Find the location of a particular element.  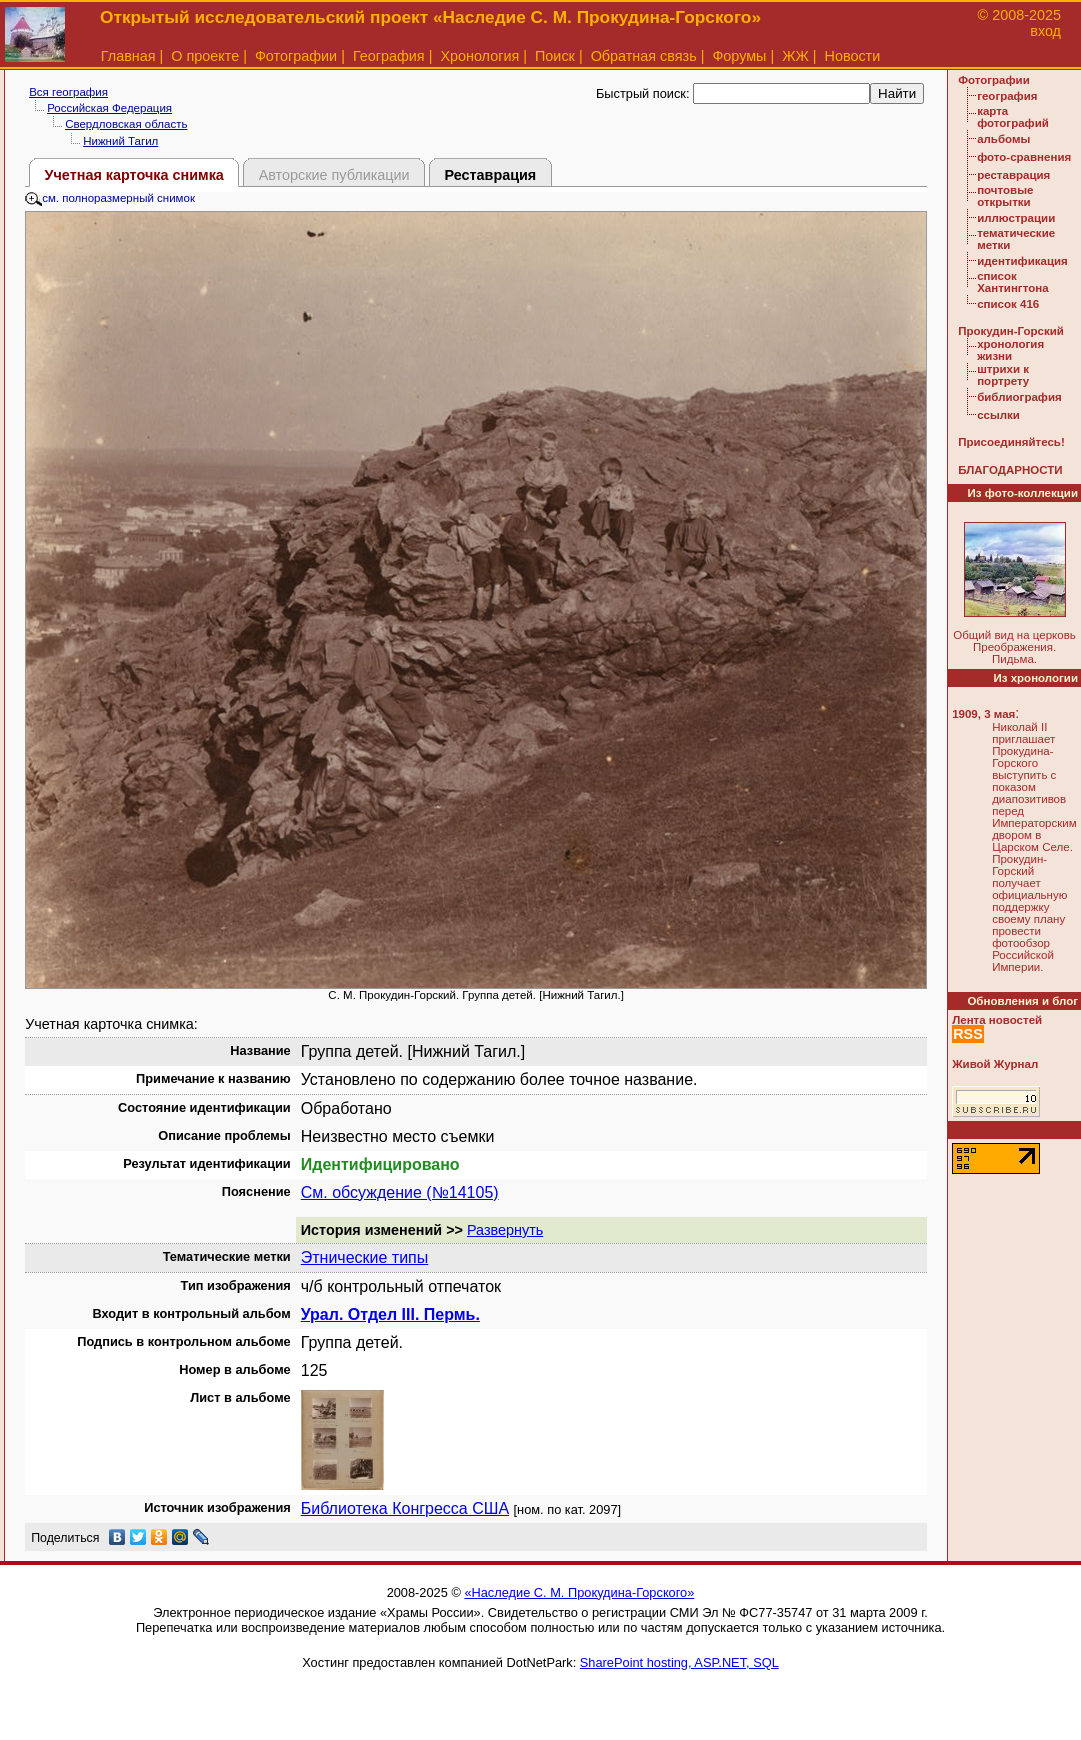

Этнические типы is located at coordinates (365, 1257).